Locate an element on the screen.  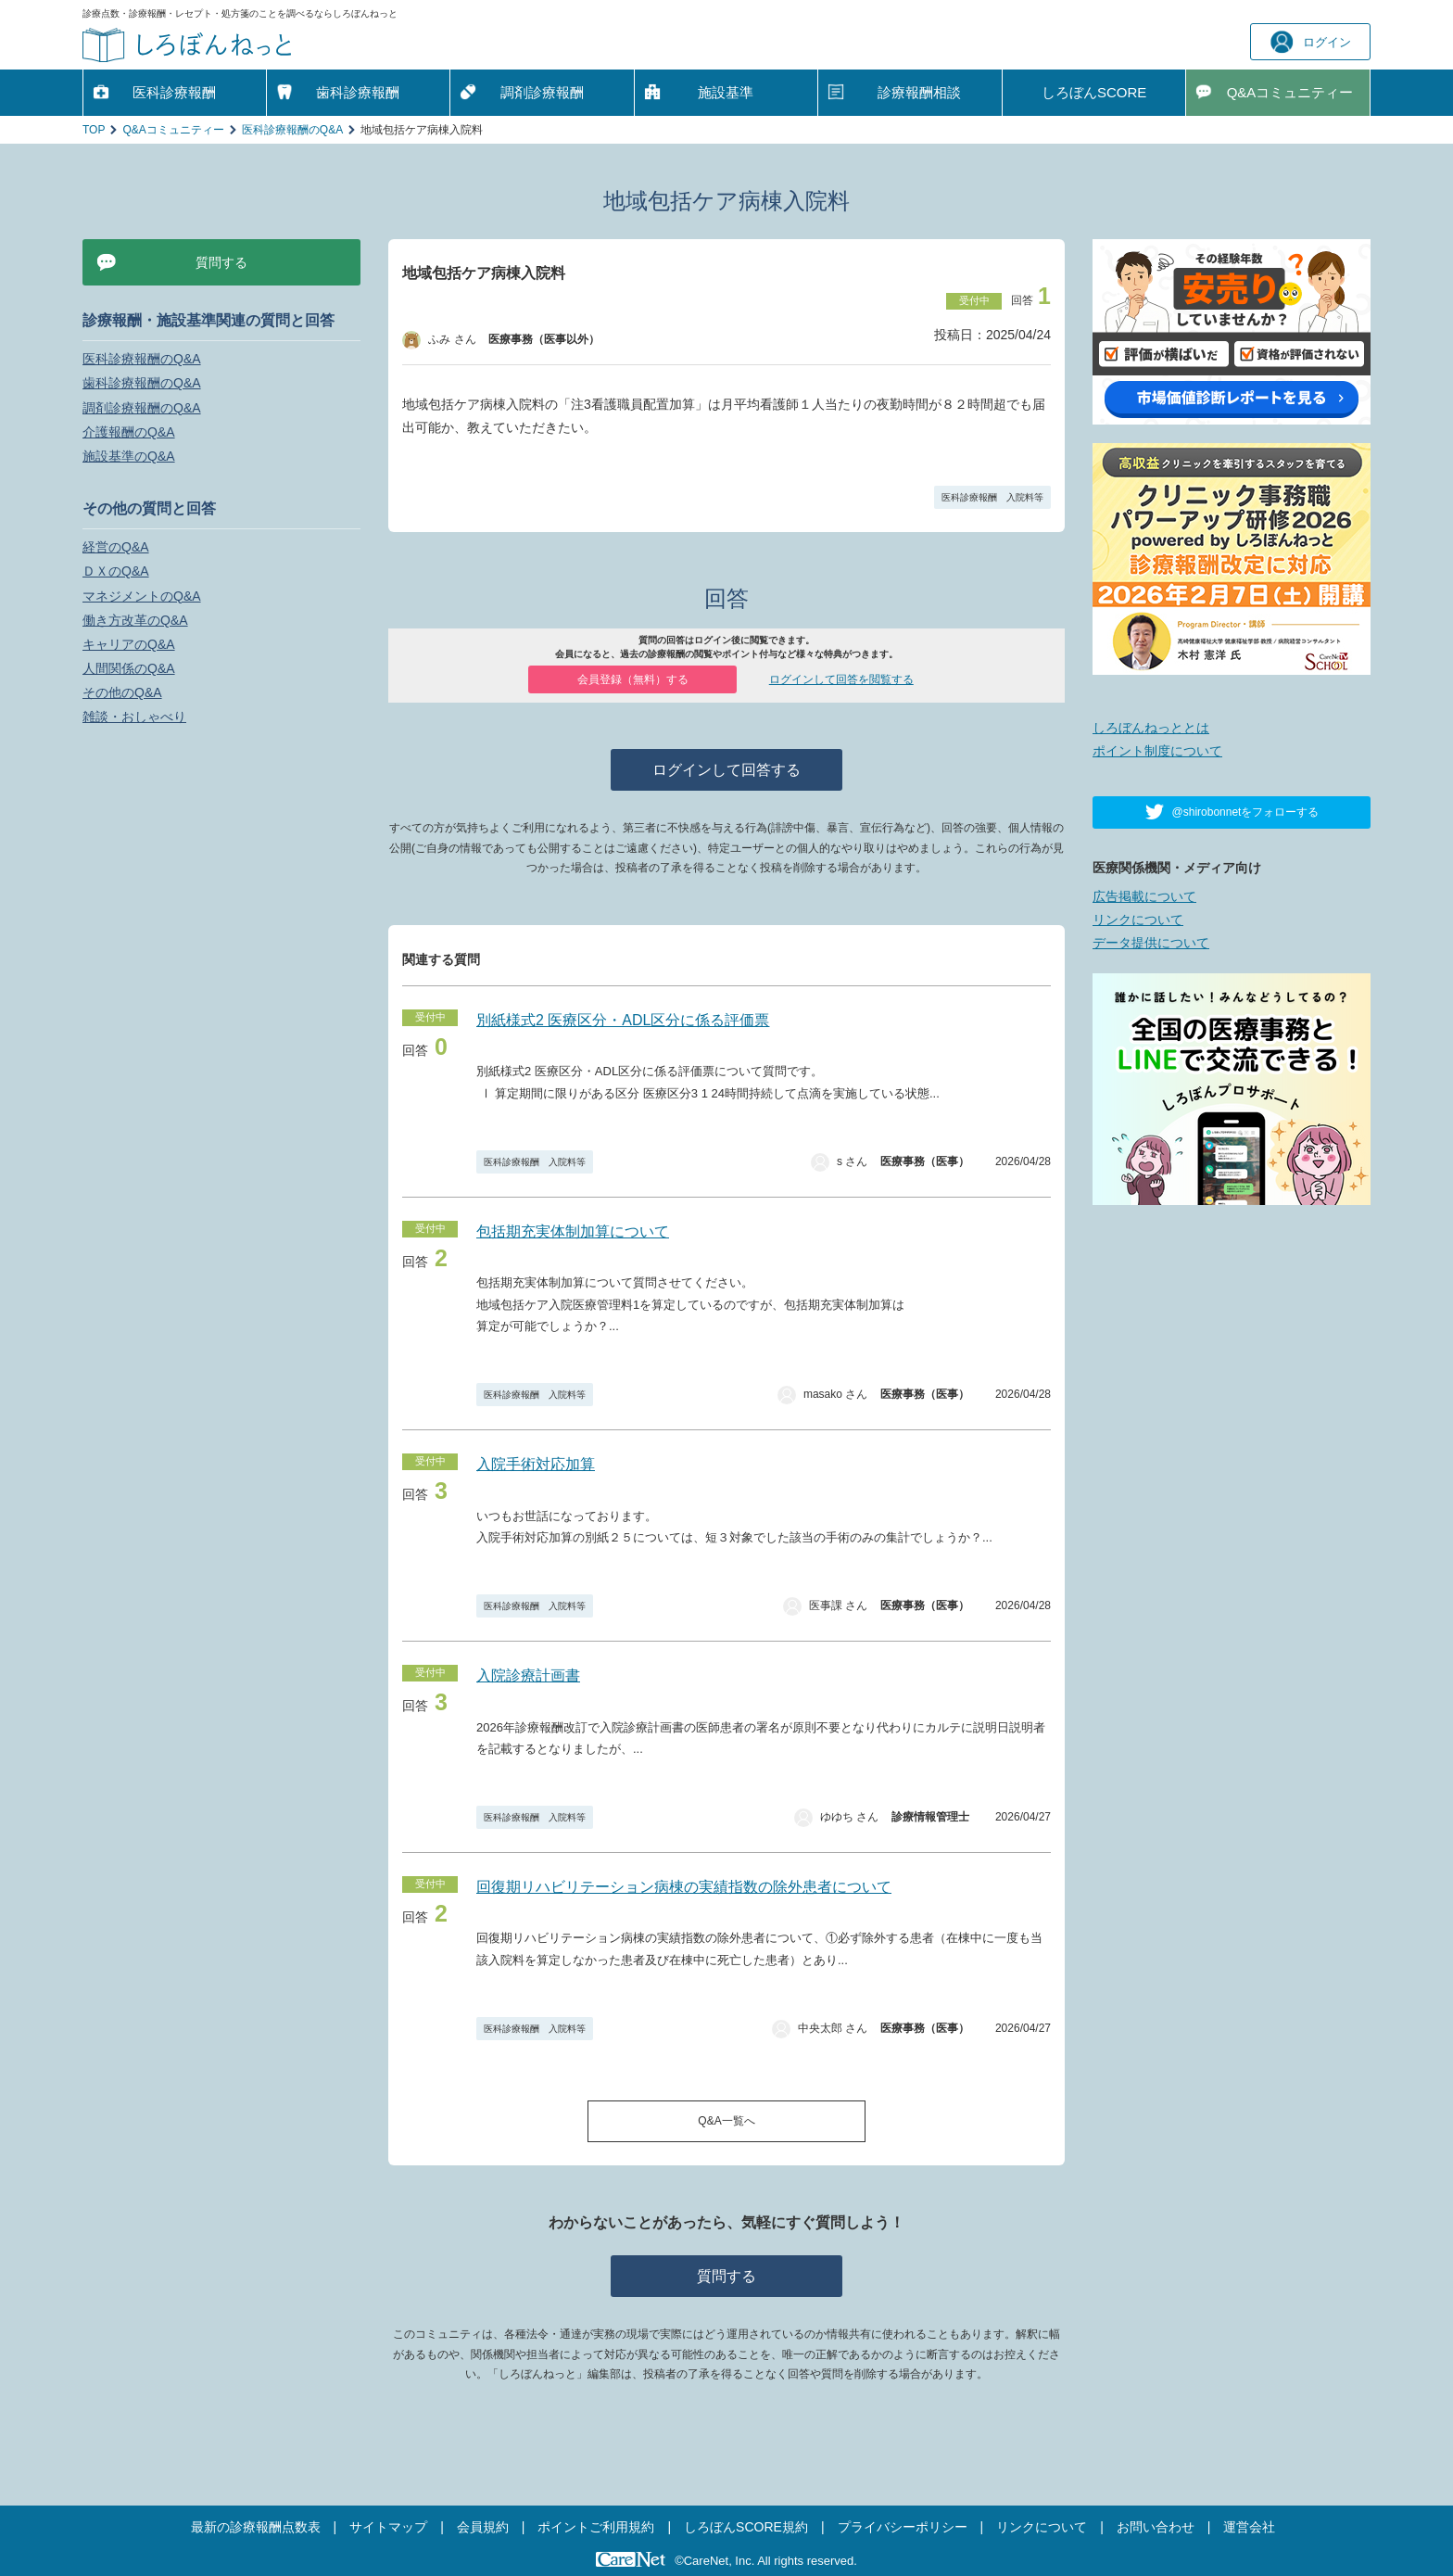
広告掲載について is located at coordinates (1144, 896).